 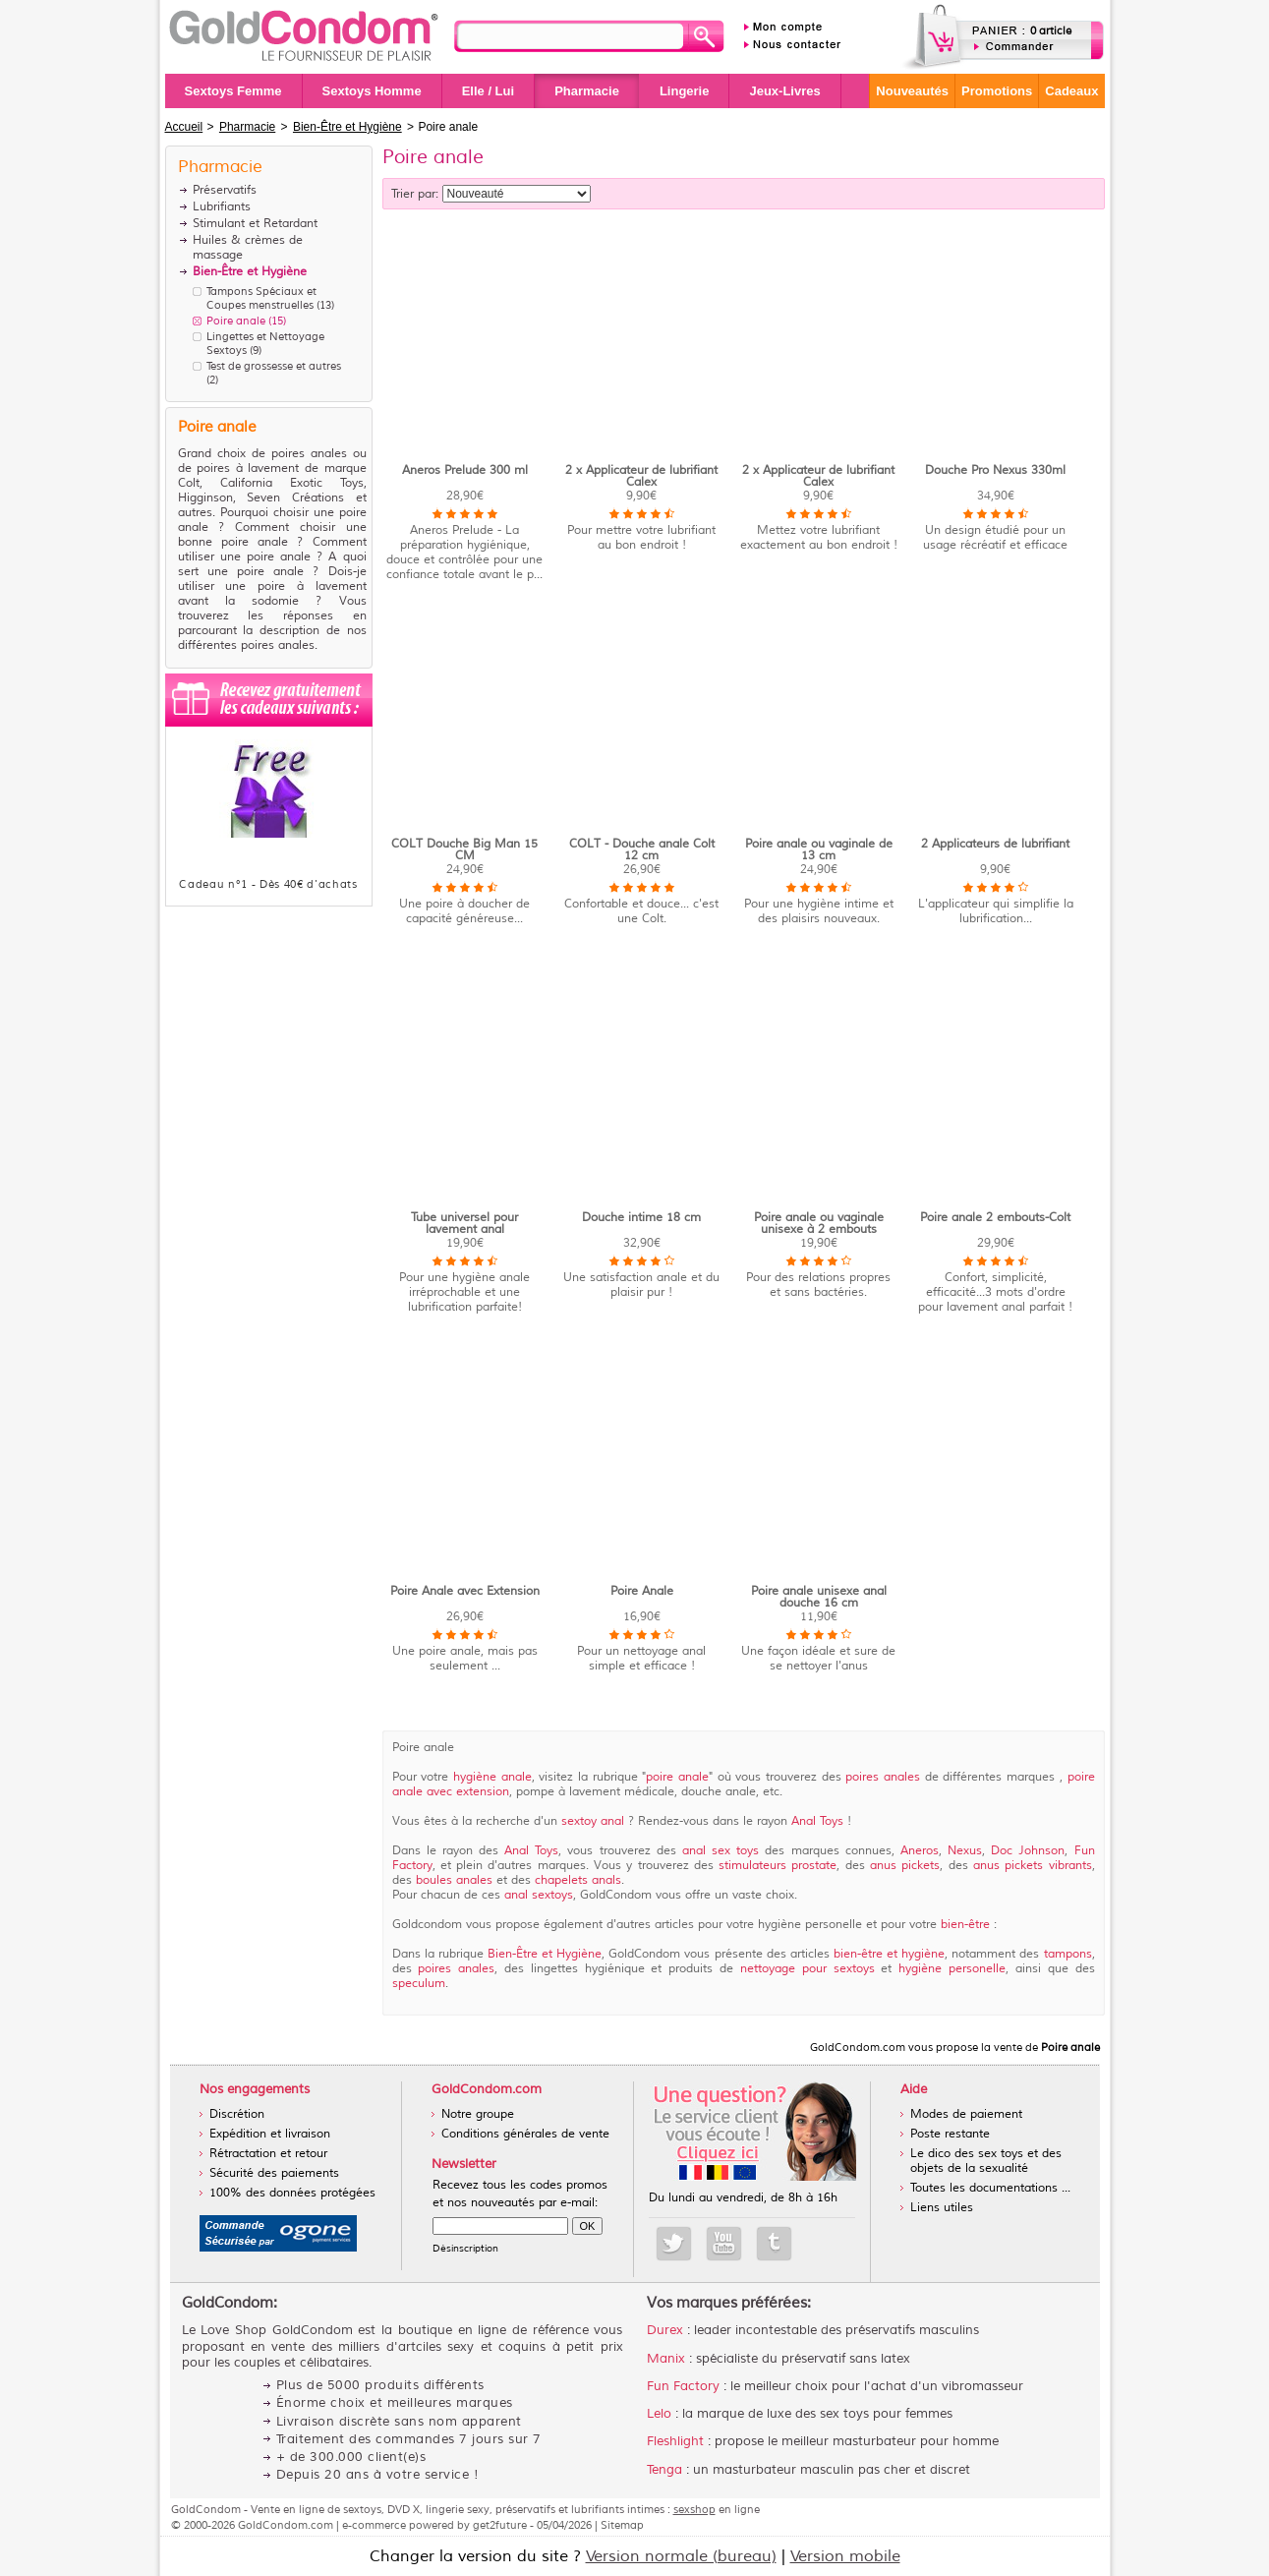 What do you see at coordinates (273, 366) in the screenshot?
I see `Test de grossesse et autres` at bounding box center [273, 366].